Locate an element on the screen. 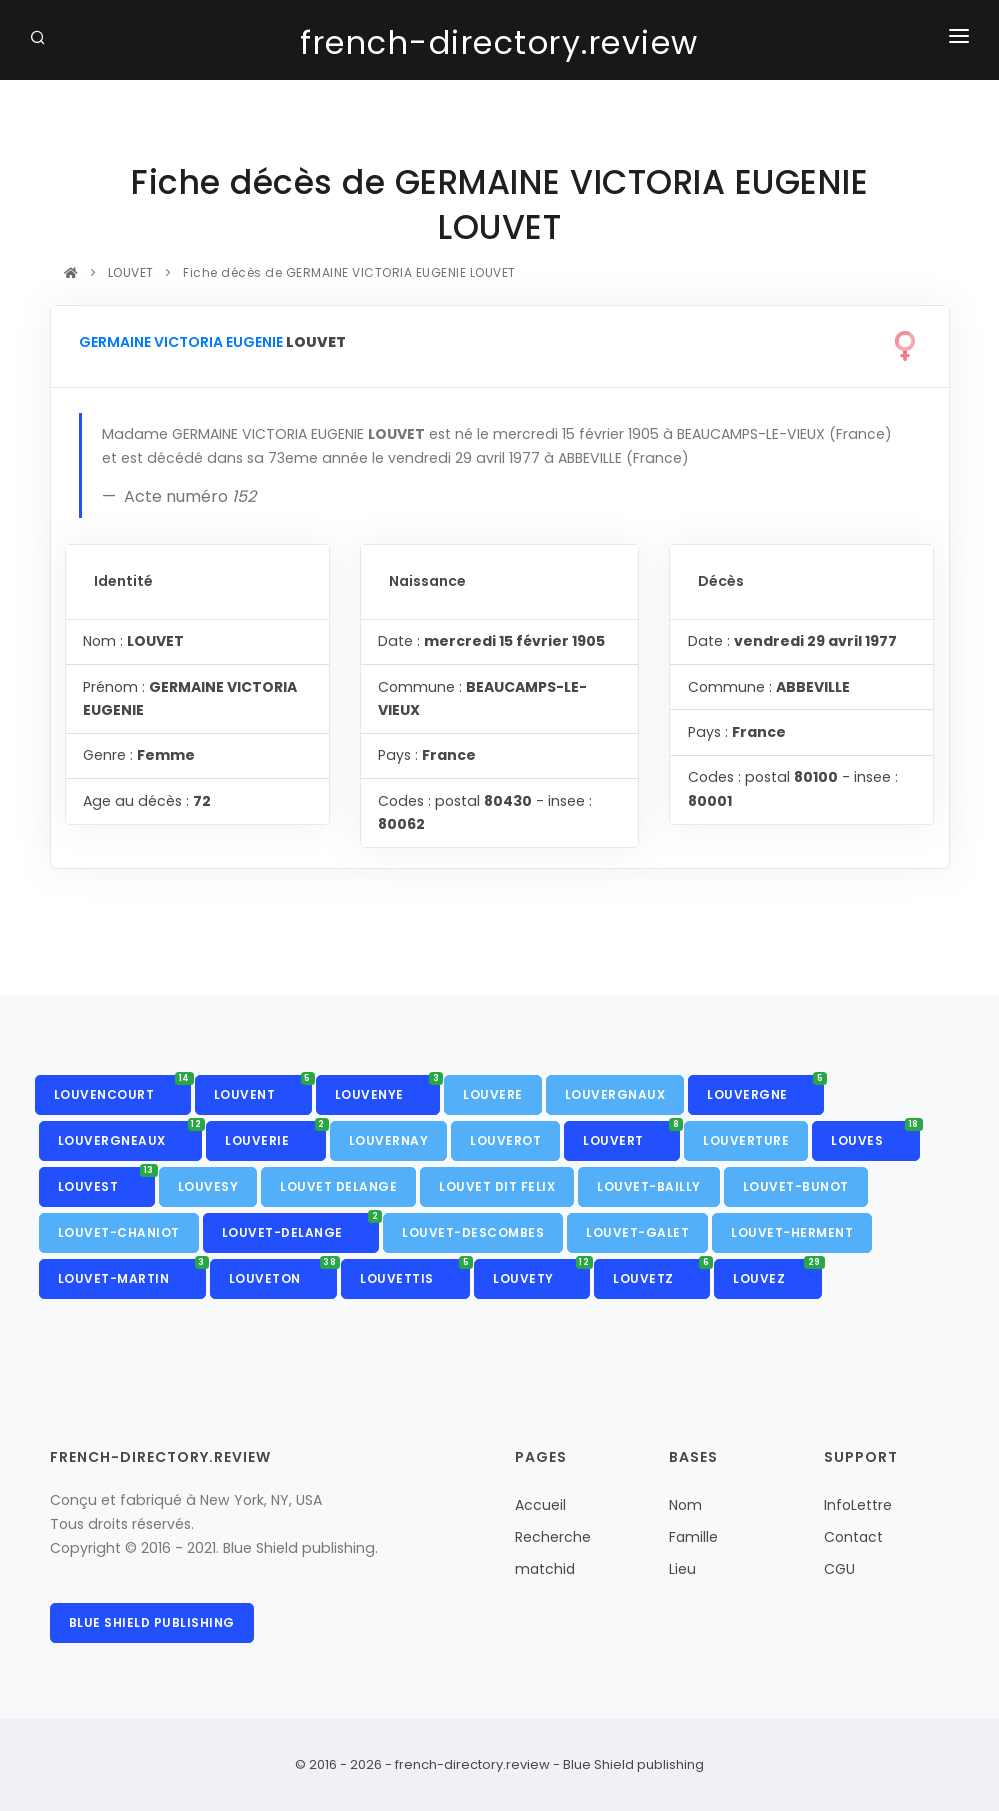 The image size is (999, 1811). LOUVERIE is located at coordinates (275, 1135).